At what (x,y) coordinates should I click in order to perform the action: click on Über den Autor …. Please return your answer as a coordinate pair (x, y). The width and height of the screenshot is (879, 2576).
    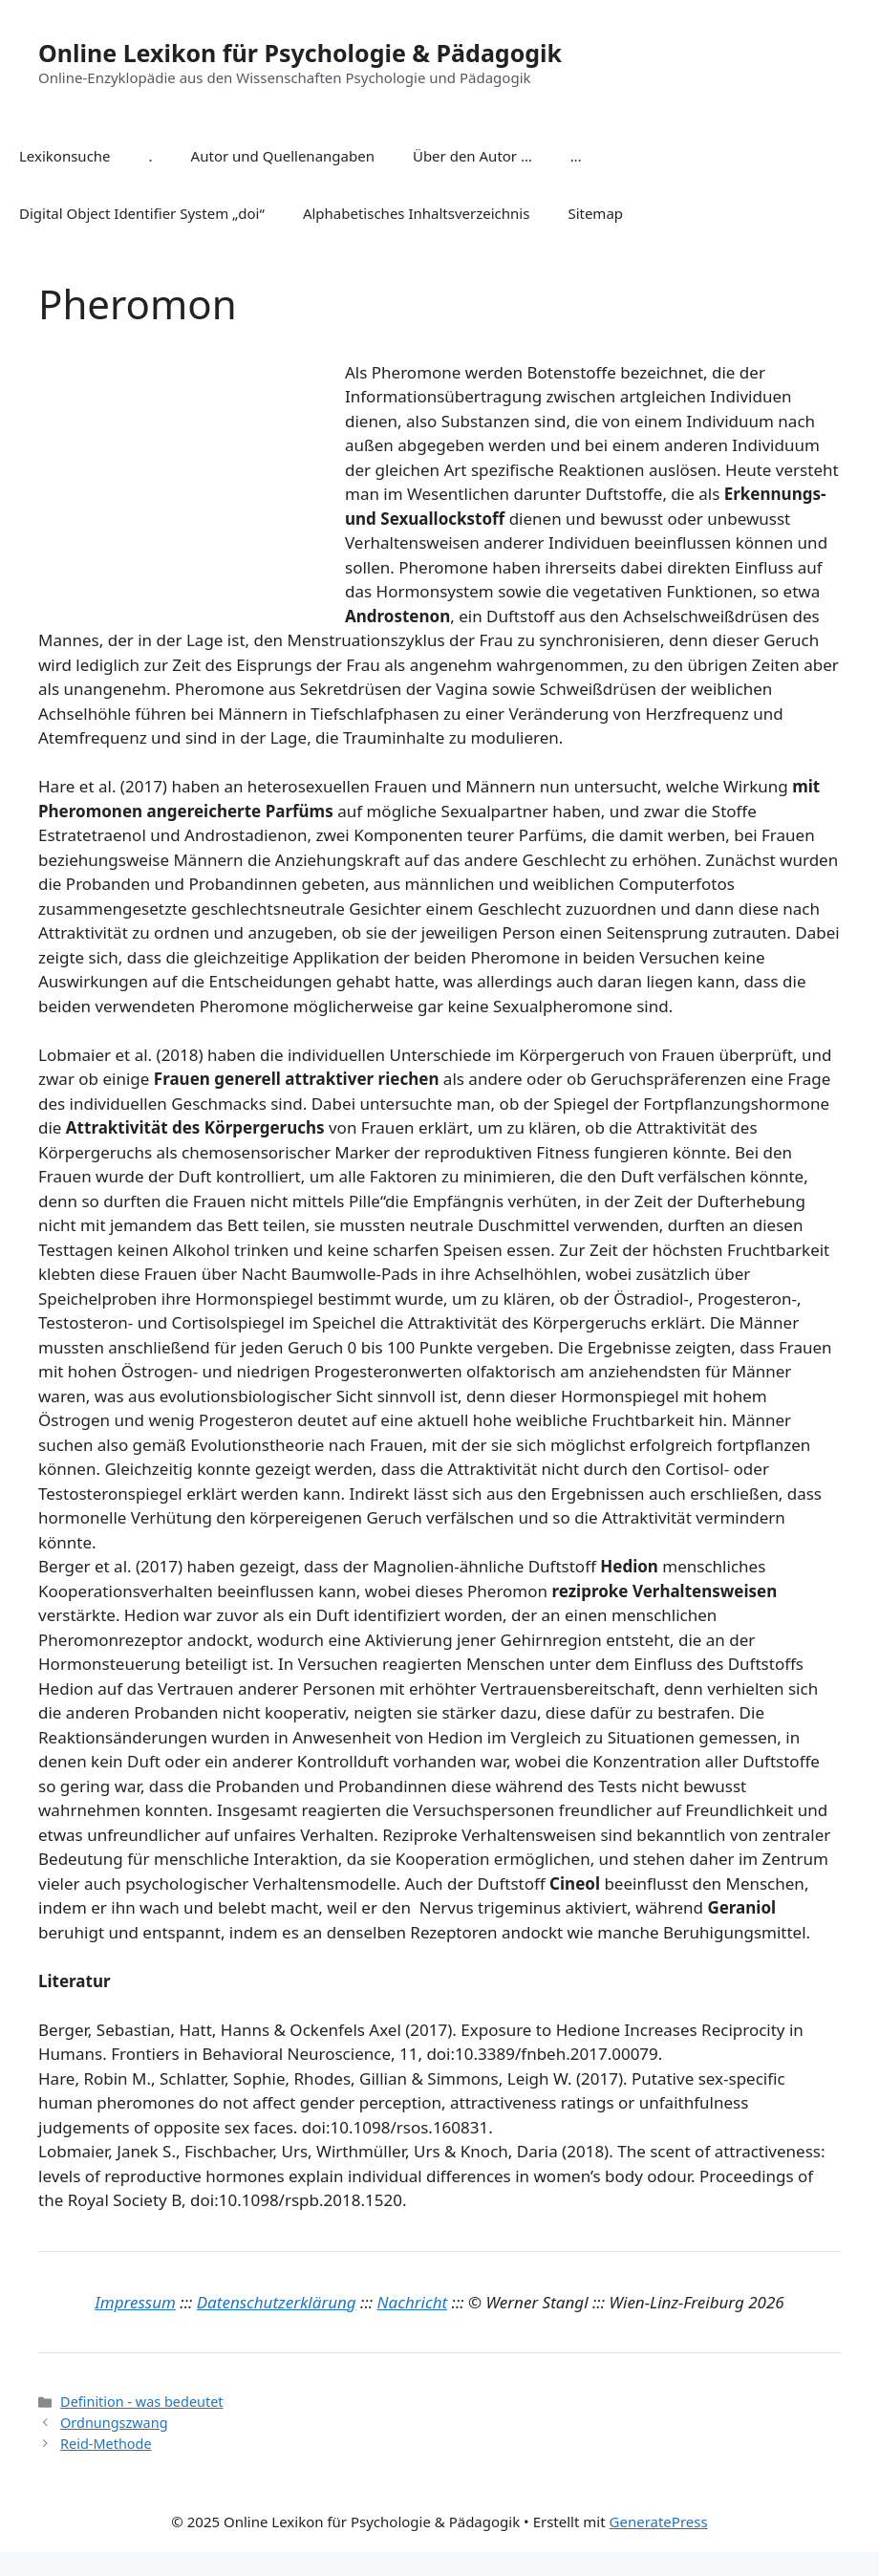
    Looking at the image, I should click on (472, 155).